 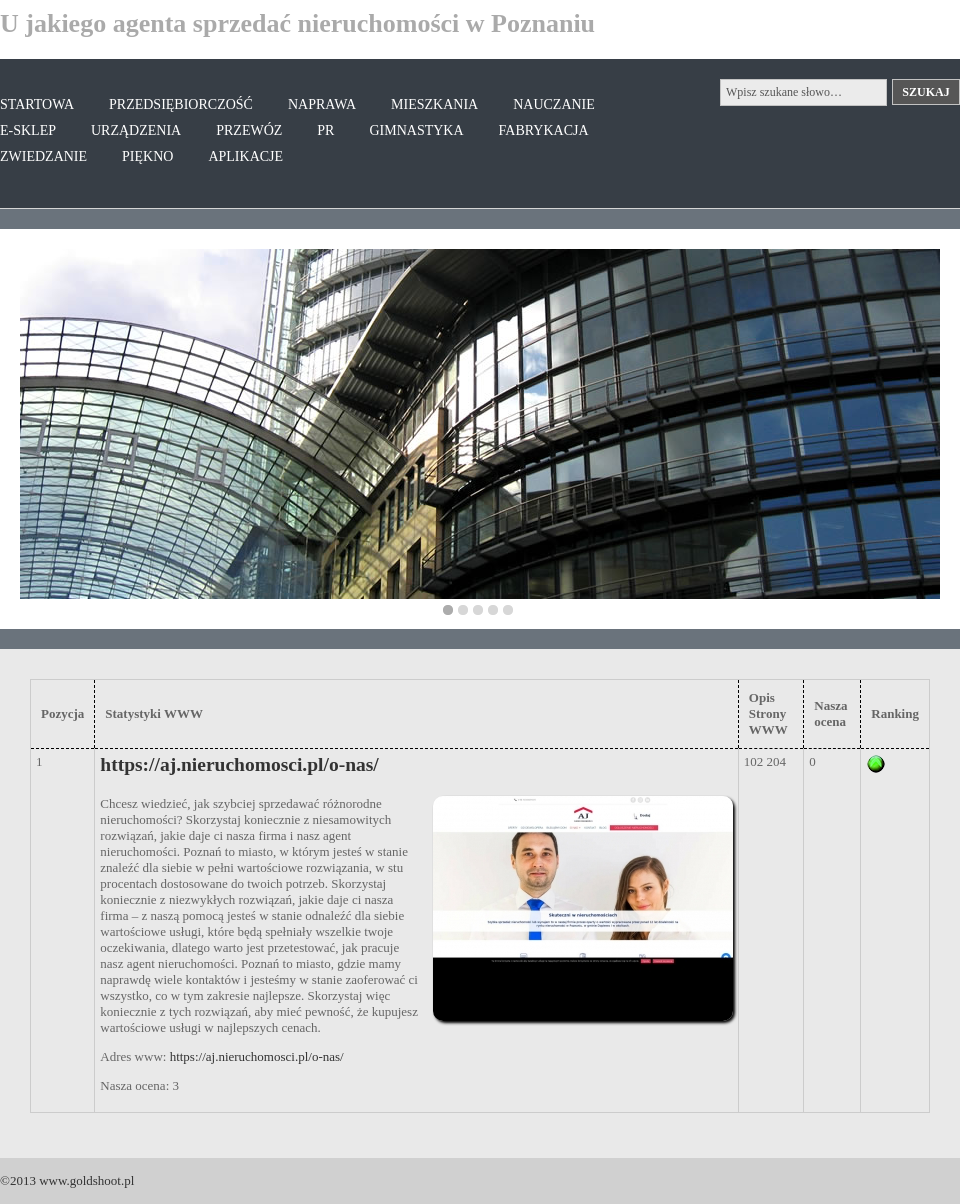 What do you see at coordinates (544, 130) in the screenshot?
I see `Fabrykacja` at bounding box center [544, 130].